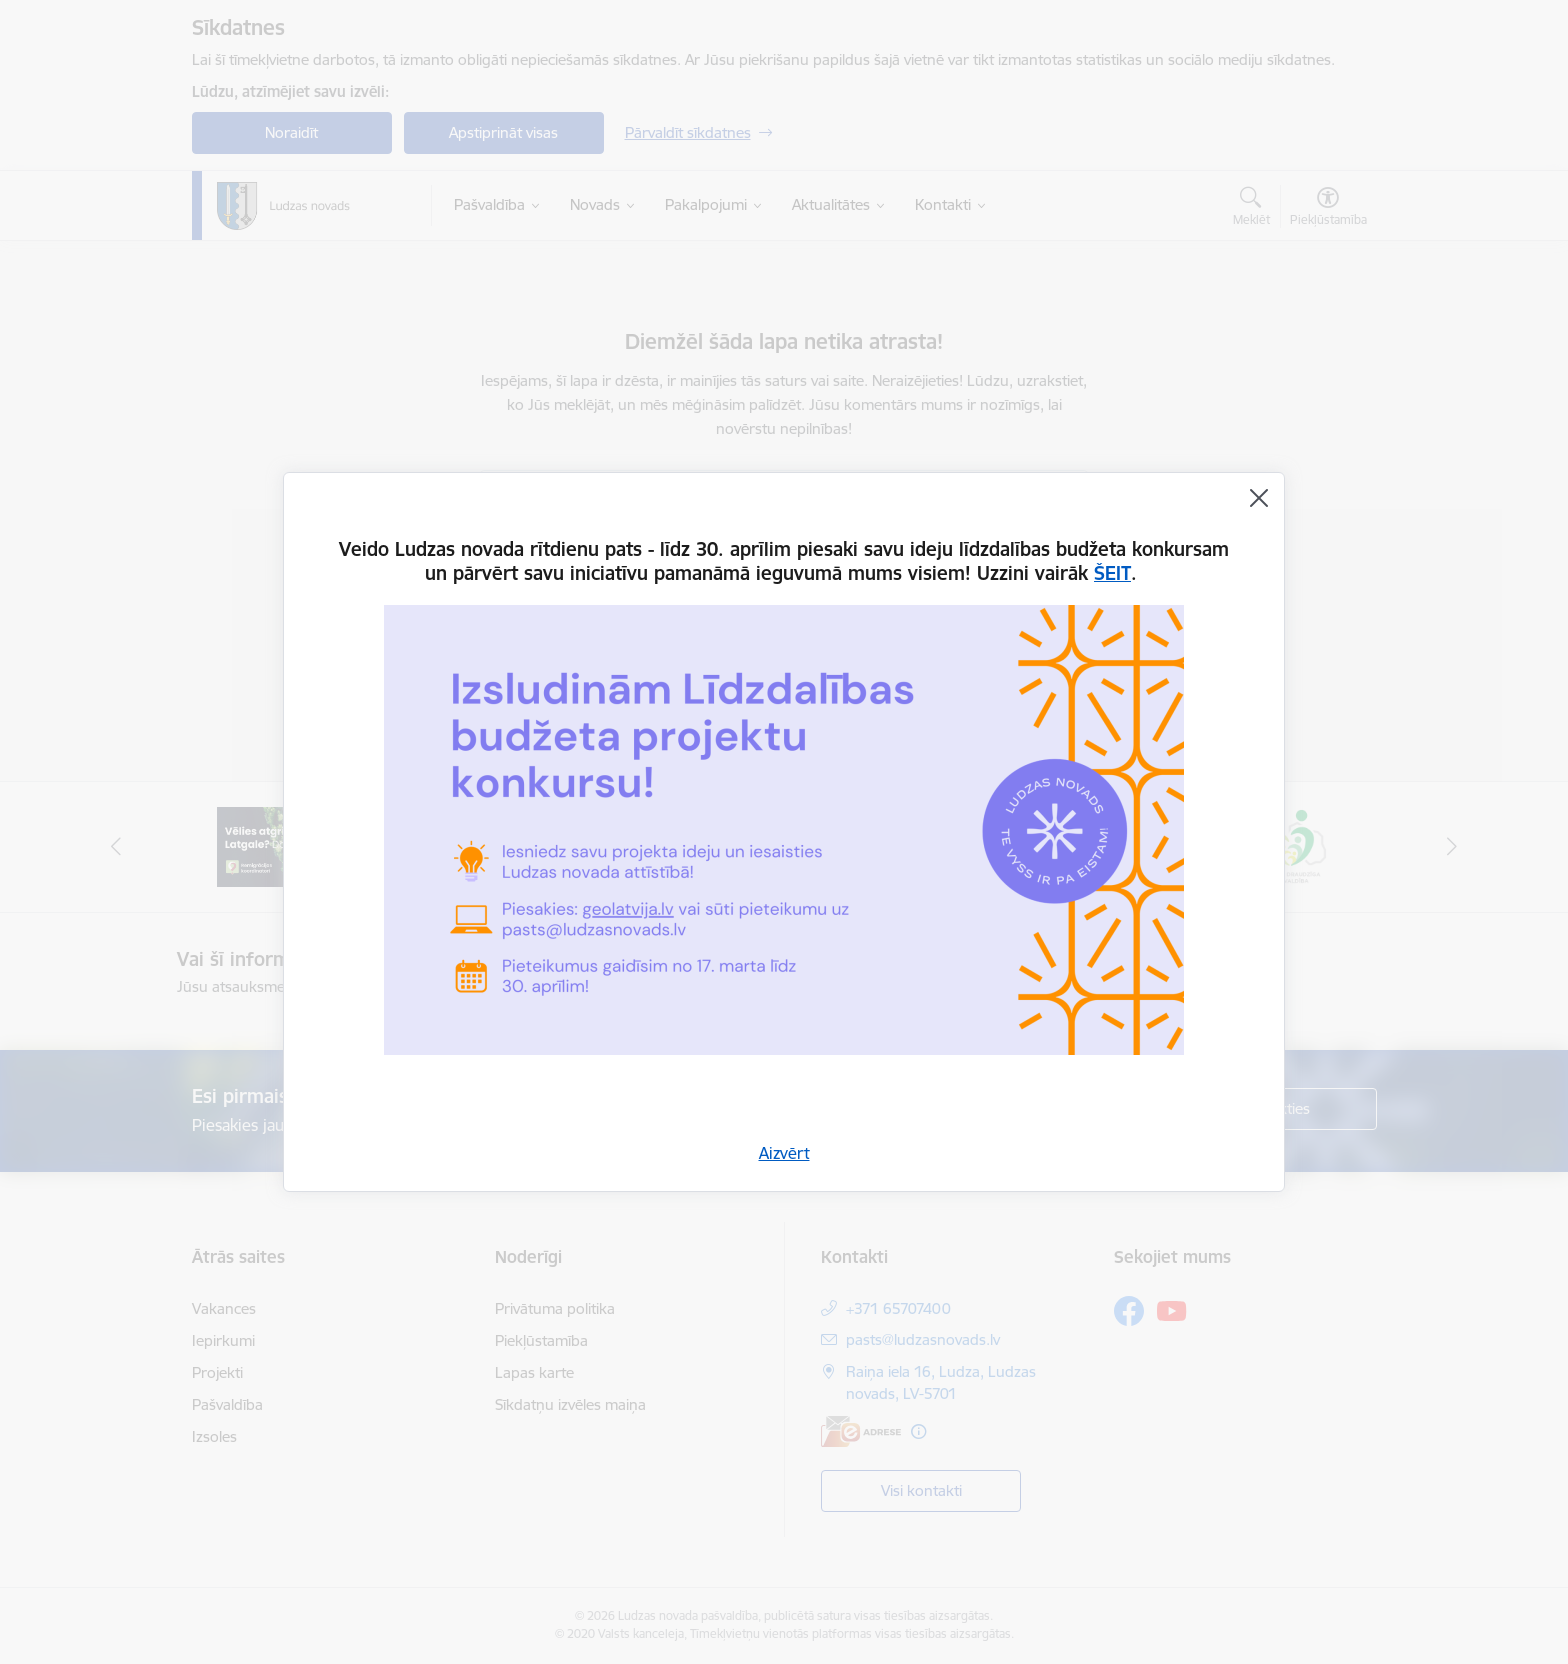  Describe the element at coordinates (1112, 573) in the screenshot. I see `ŠEIT` at that location.